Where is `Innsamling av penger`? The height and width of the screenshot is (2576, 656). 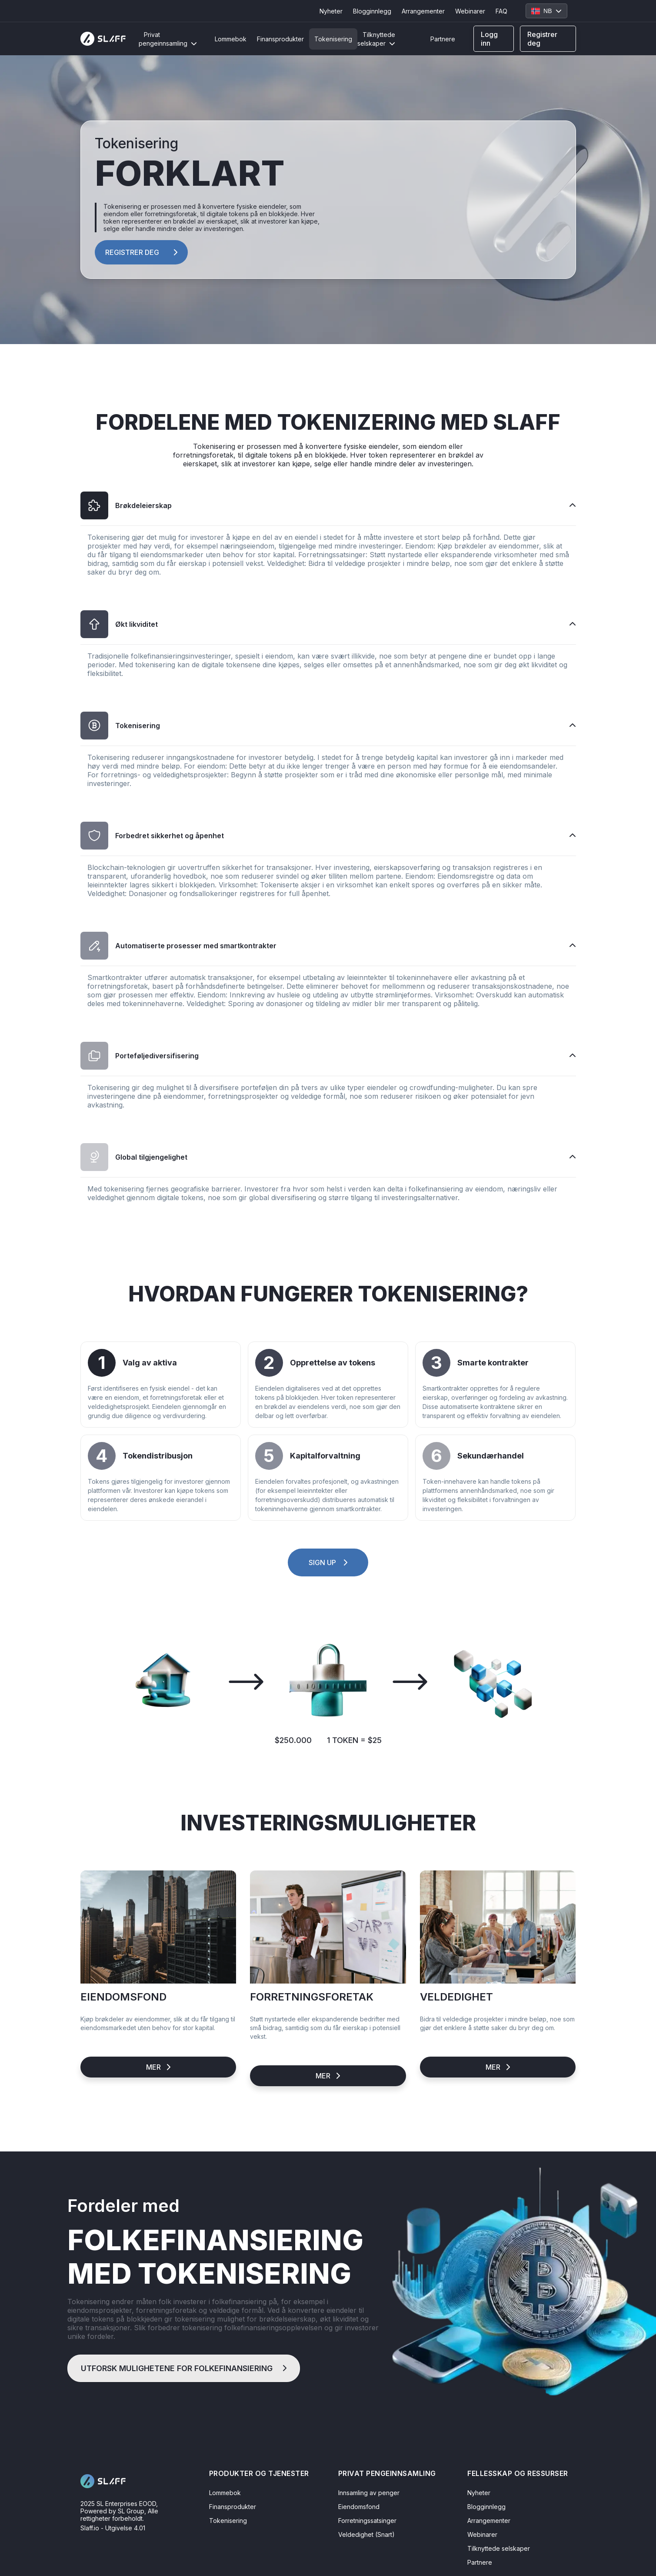 Innsamling av penger is located at coordinates (369, 2492).